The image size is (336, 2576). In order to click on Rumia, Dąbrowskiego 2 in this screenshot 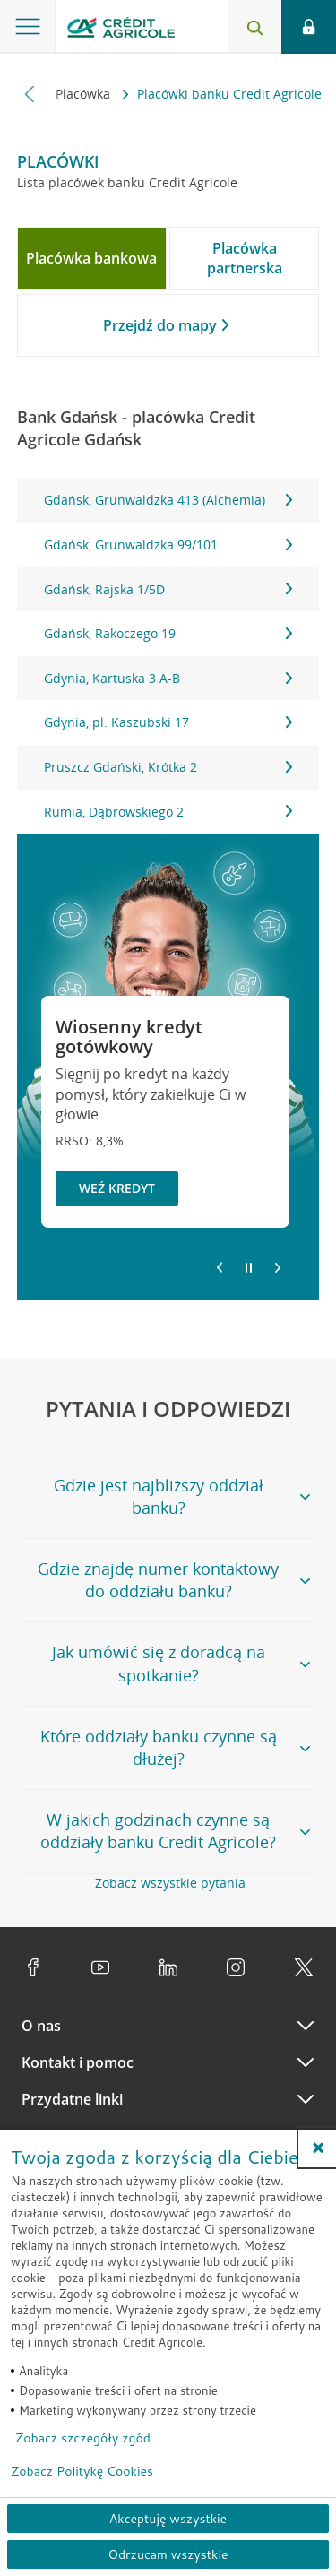, I will do `click(168, 811)`.